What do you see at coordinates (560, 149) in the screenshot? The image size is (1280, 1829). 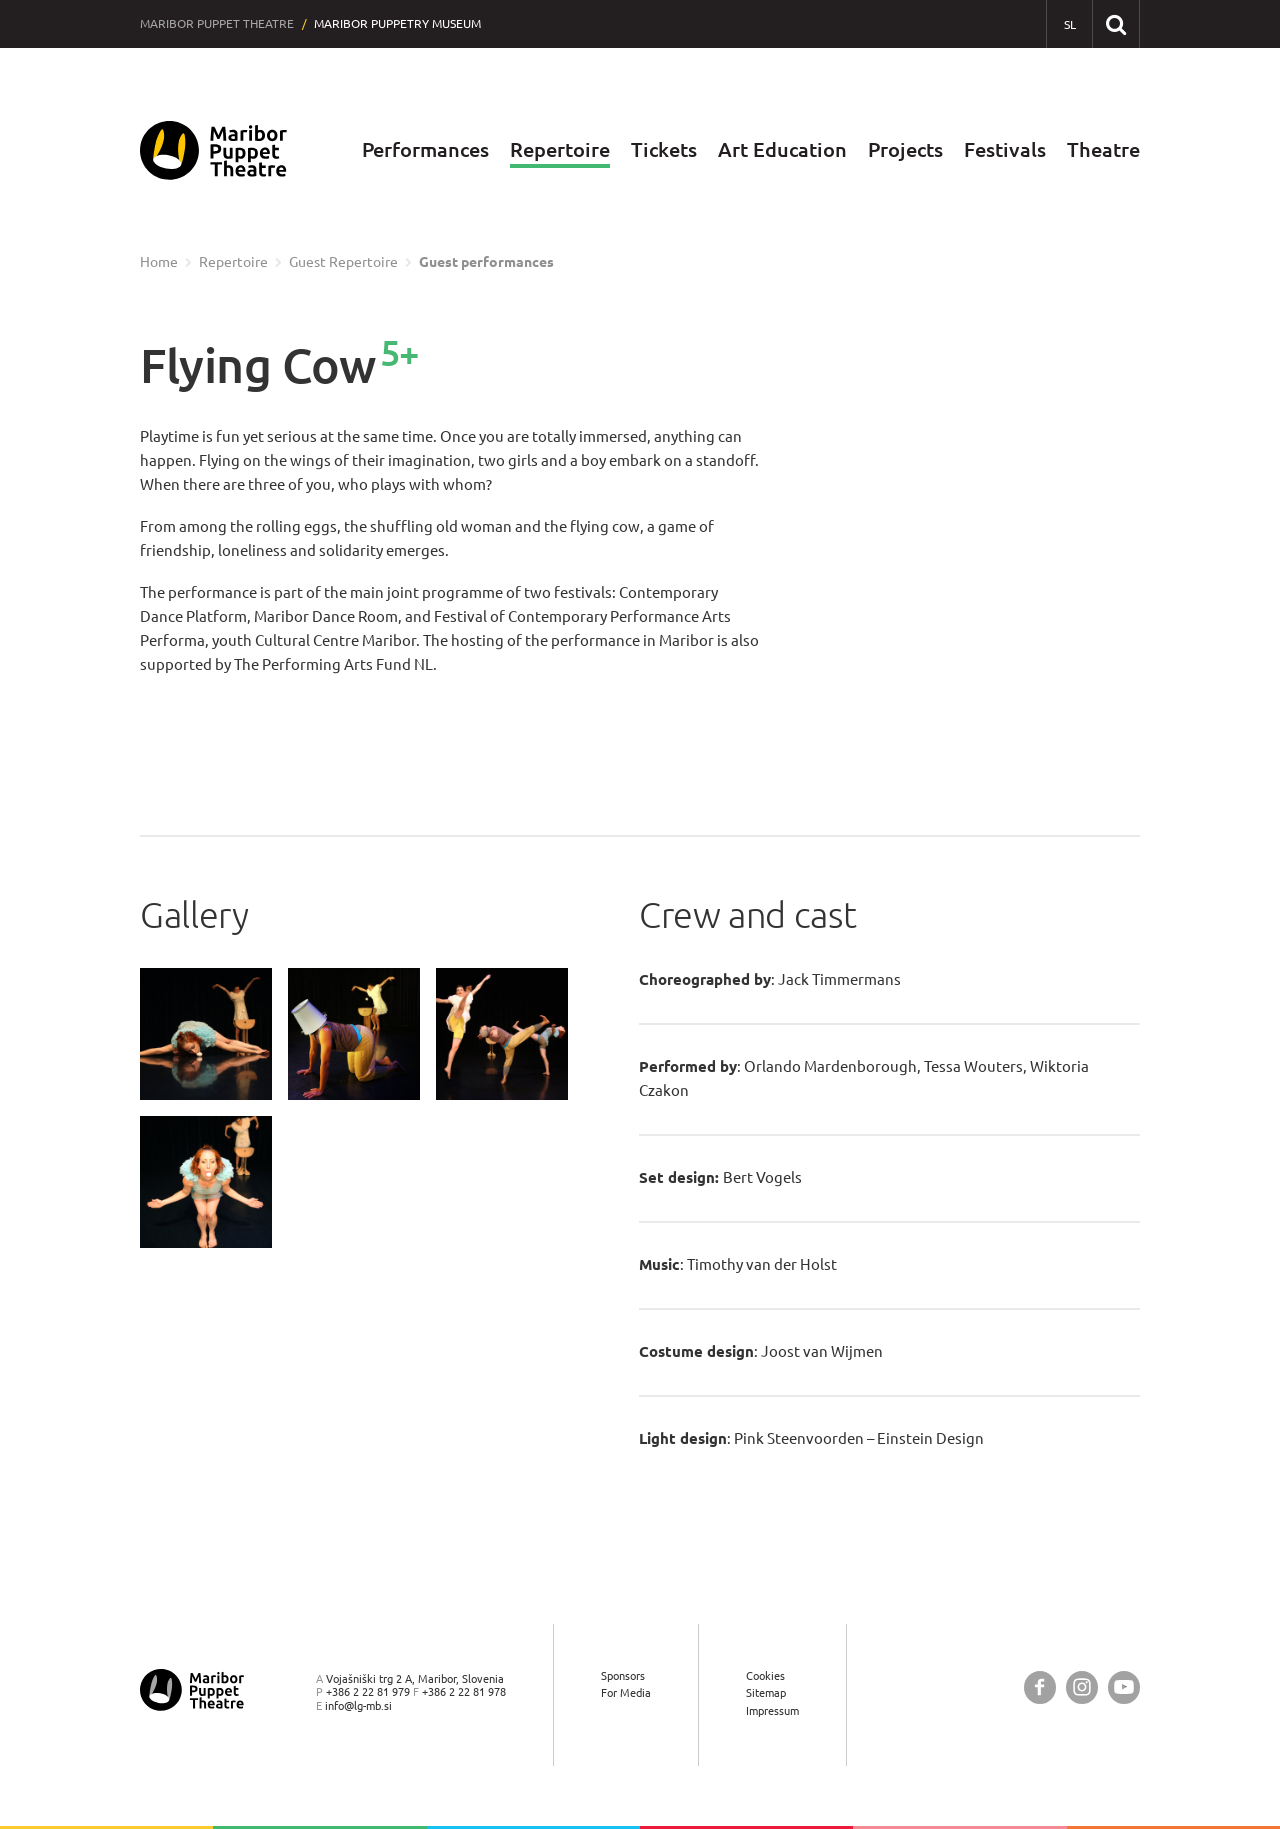 I see `Repertoire` at bounding box center [560, 149].